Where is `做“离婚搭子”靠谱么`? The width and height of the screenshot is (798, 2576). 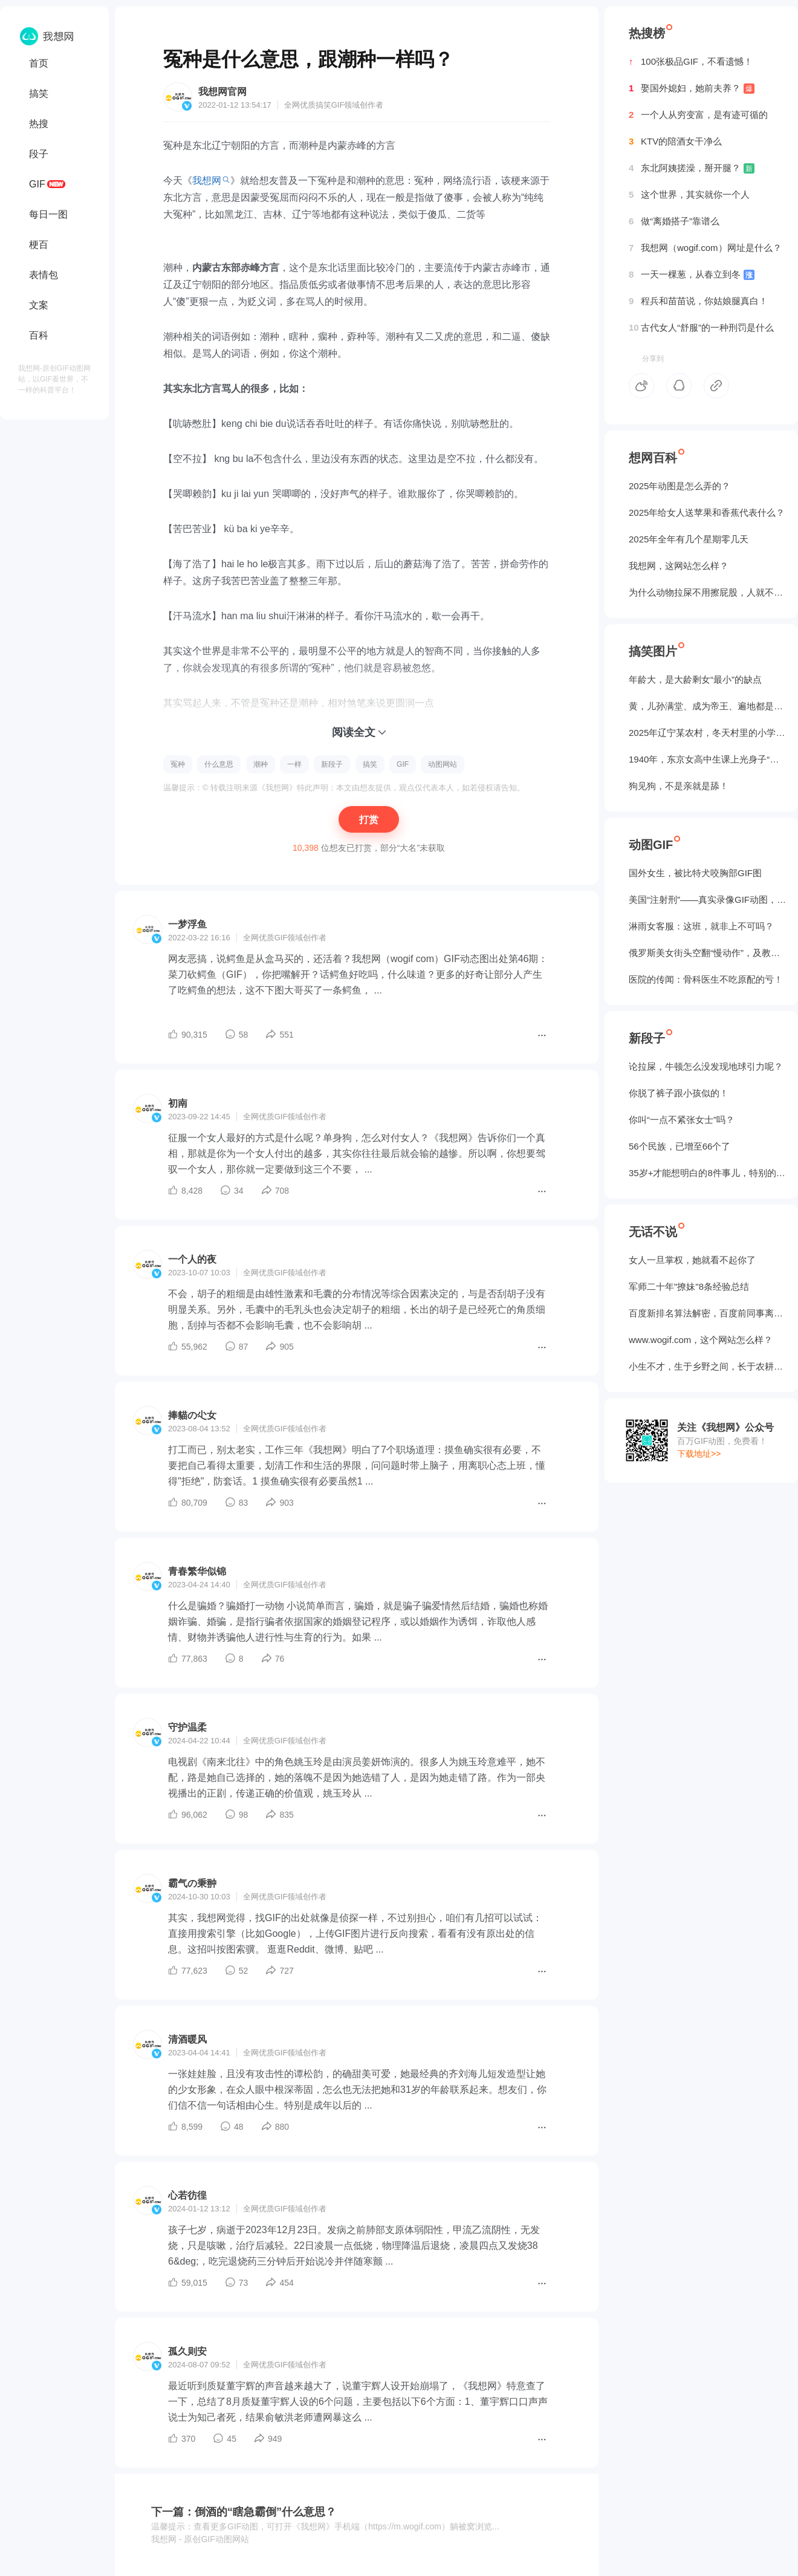
做“离婚搭子”靠谱么 is located at coordinates (674, 221).